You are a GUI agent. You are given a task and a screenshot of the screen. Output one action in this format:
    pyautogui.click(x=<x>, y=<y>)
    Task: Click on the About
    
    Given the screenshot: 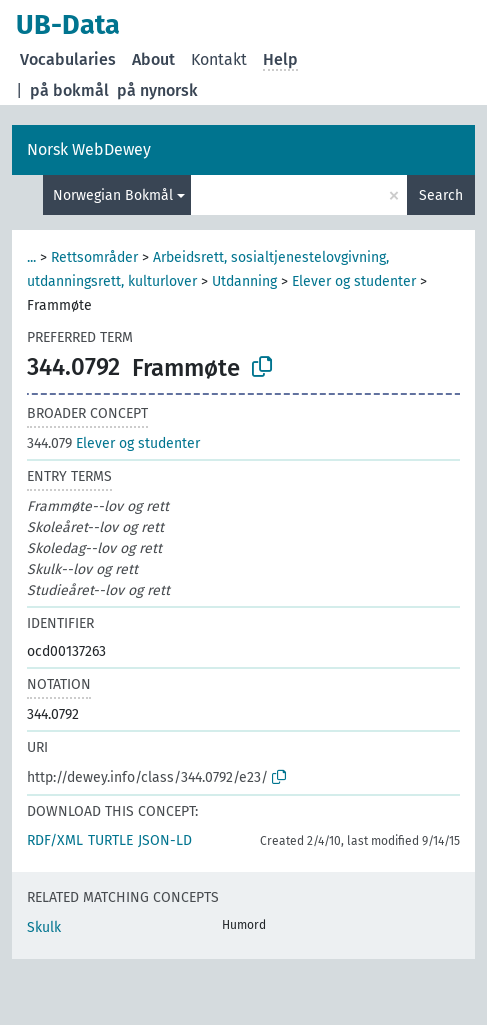 What is the action you would take?
    pyautogui.click(x=153, y=59)
    